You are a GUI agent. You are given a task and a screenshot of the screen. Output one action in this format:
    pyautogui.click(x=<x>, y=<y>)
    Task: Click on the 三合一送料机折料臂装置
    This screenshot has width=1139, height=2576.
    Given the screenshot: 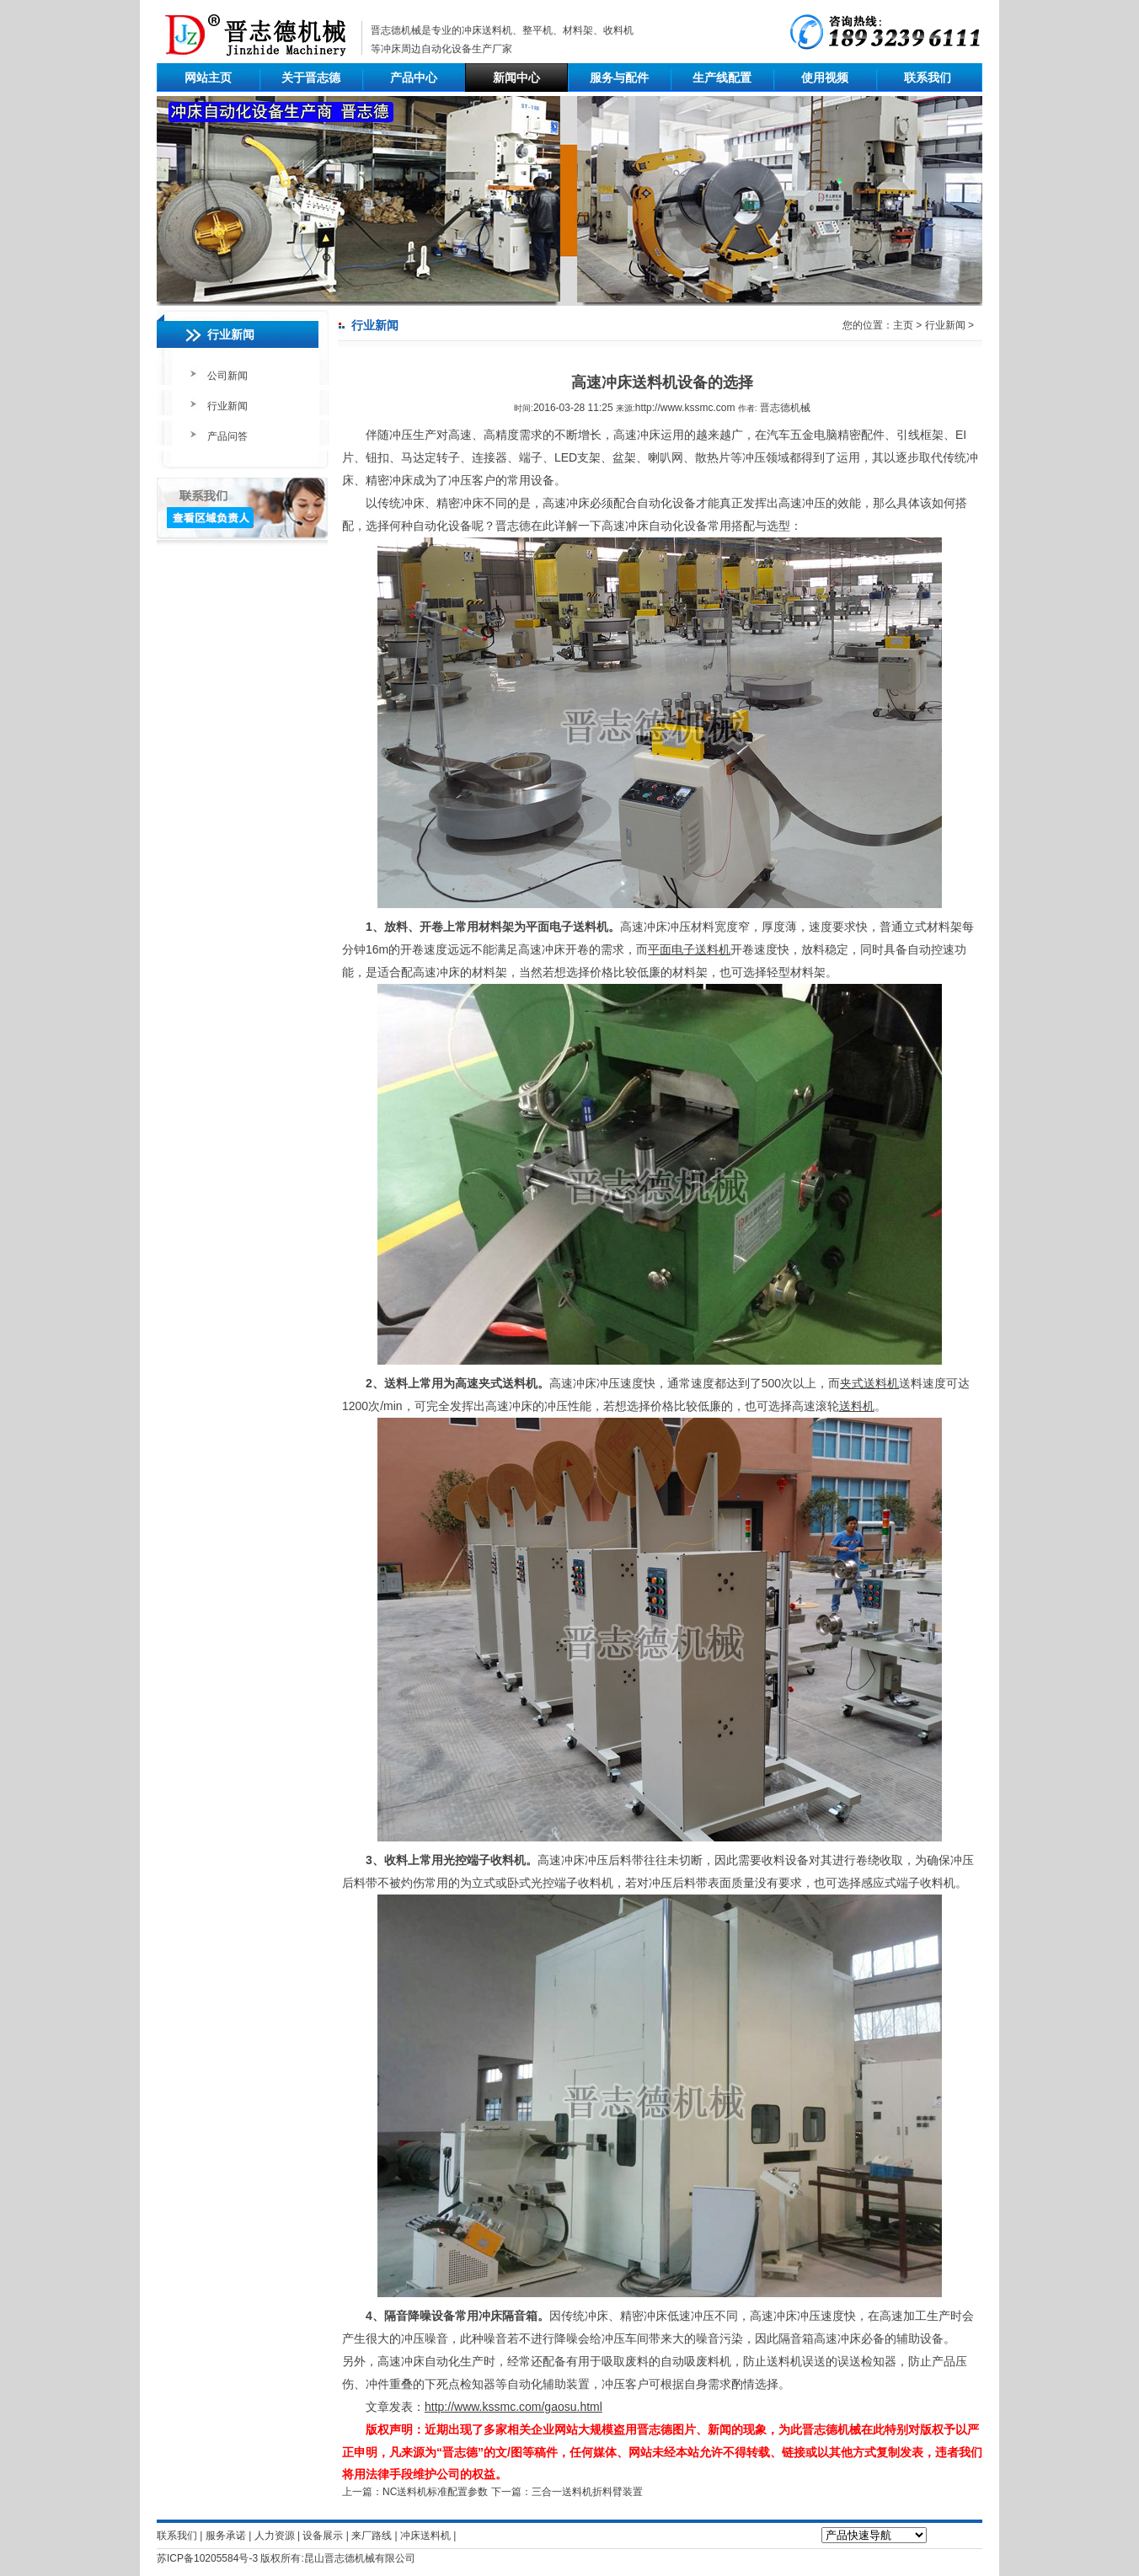 What is the action you would take?
    pyautogui.click(x=587, y=2492)
    